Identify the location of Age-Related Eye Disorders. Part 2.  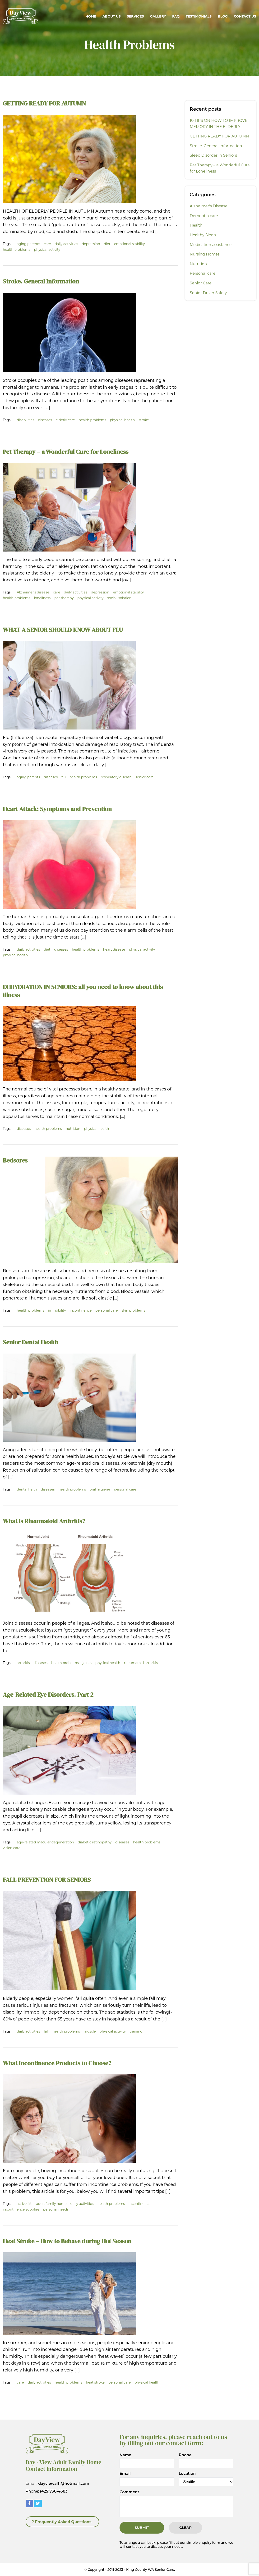
(48, 1694).